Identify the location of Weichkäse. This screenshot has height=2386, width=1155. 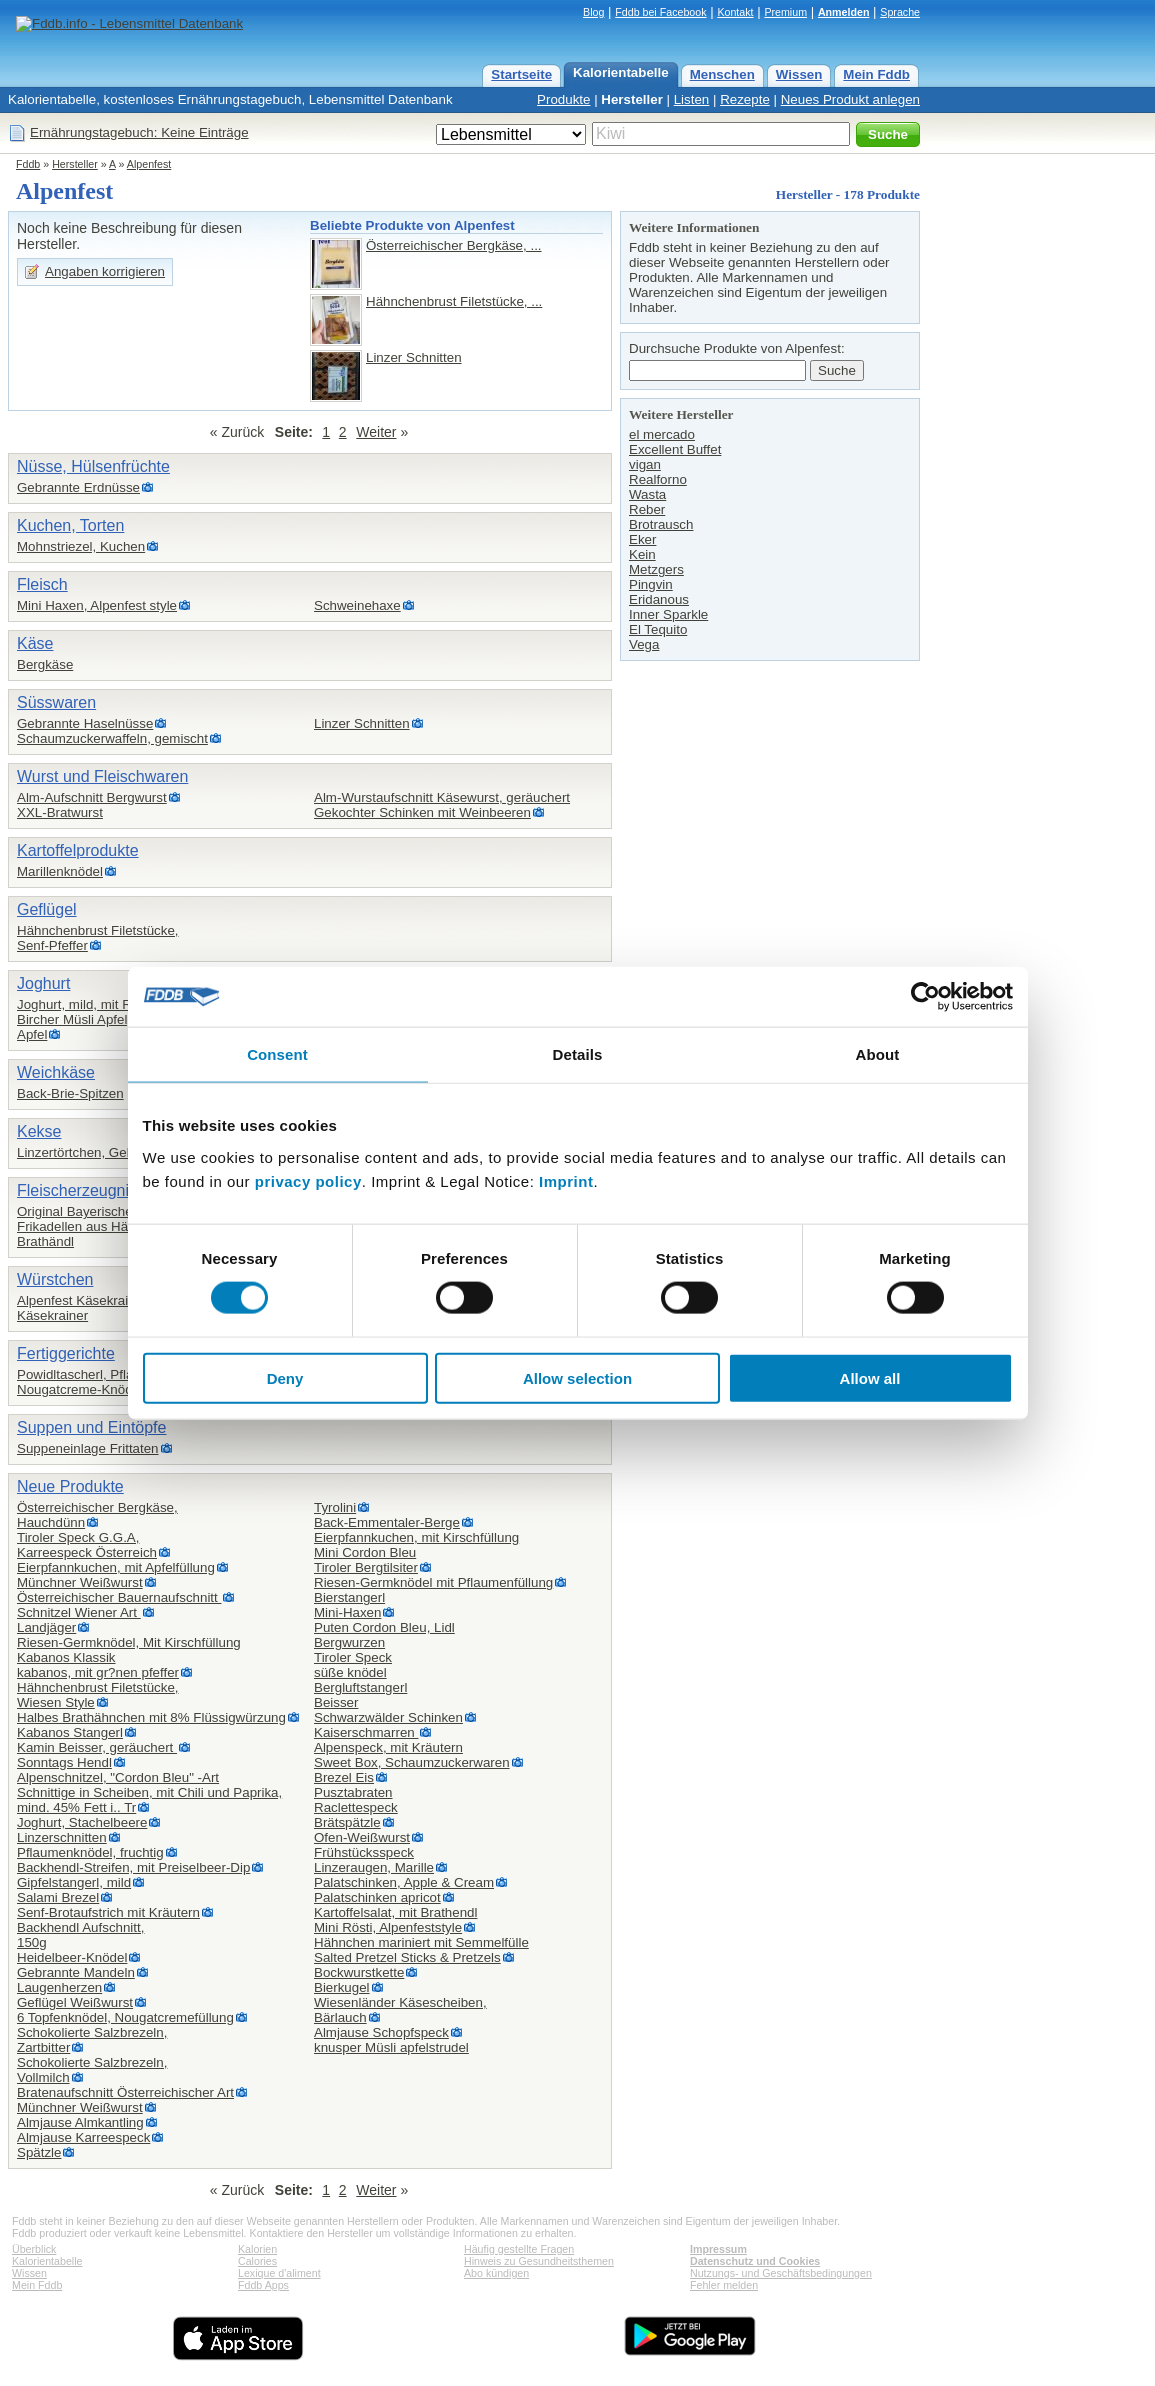
(56, 1072).